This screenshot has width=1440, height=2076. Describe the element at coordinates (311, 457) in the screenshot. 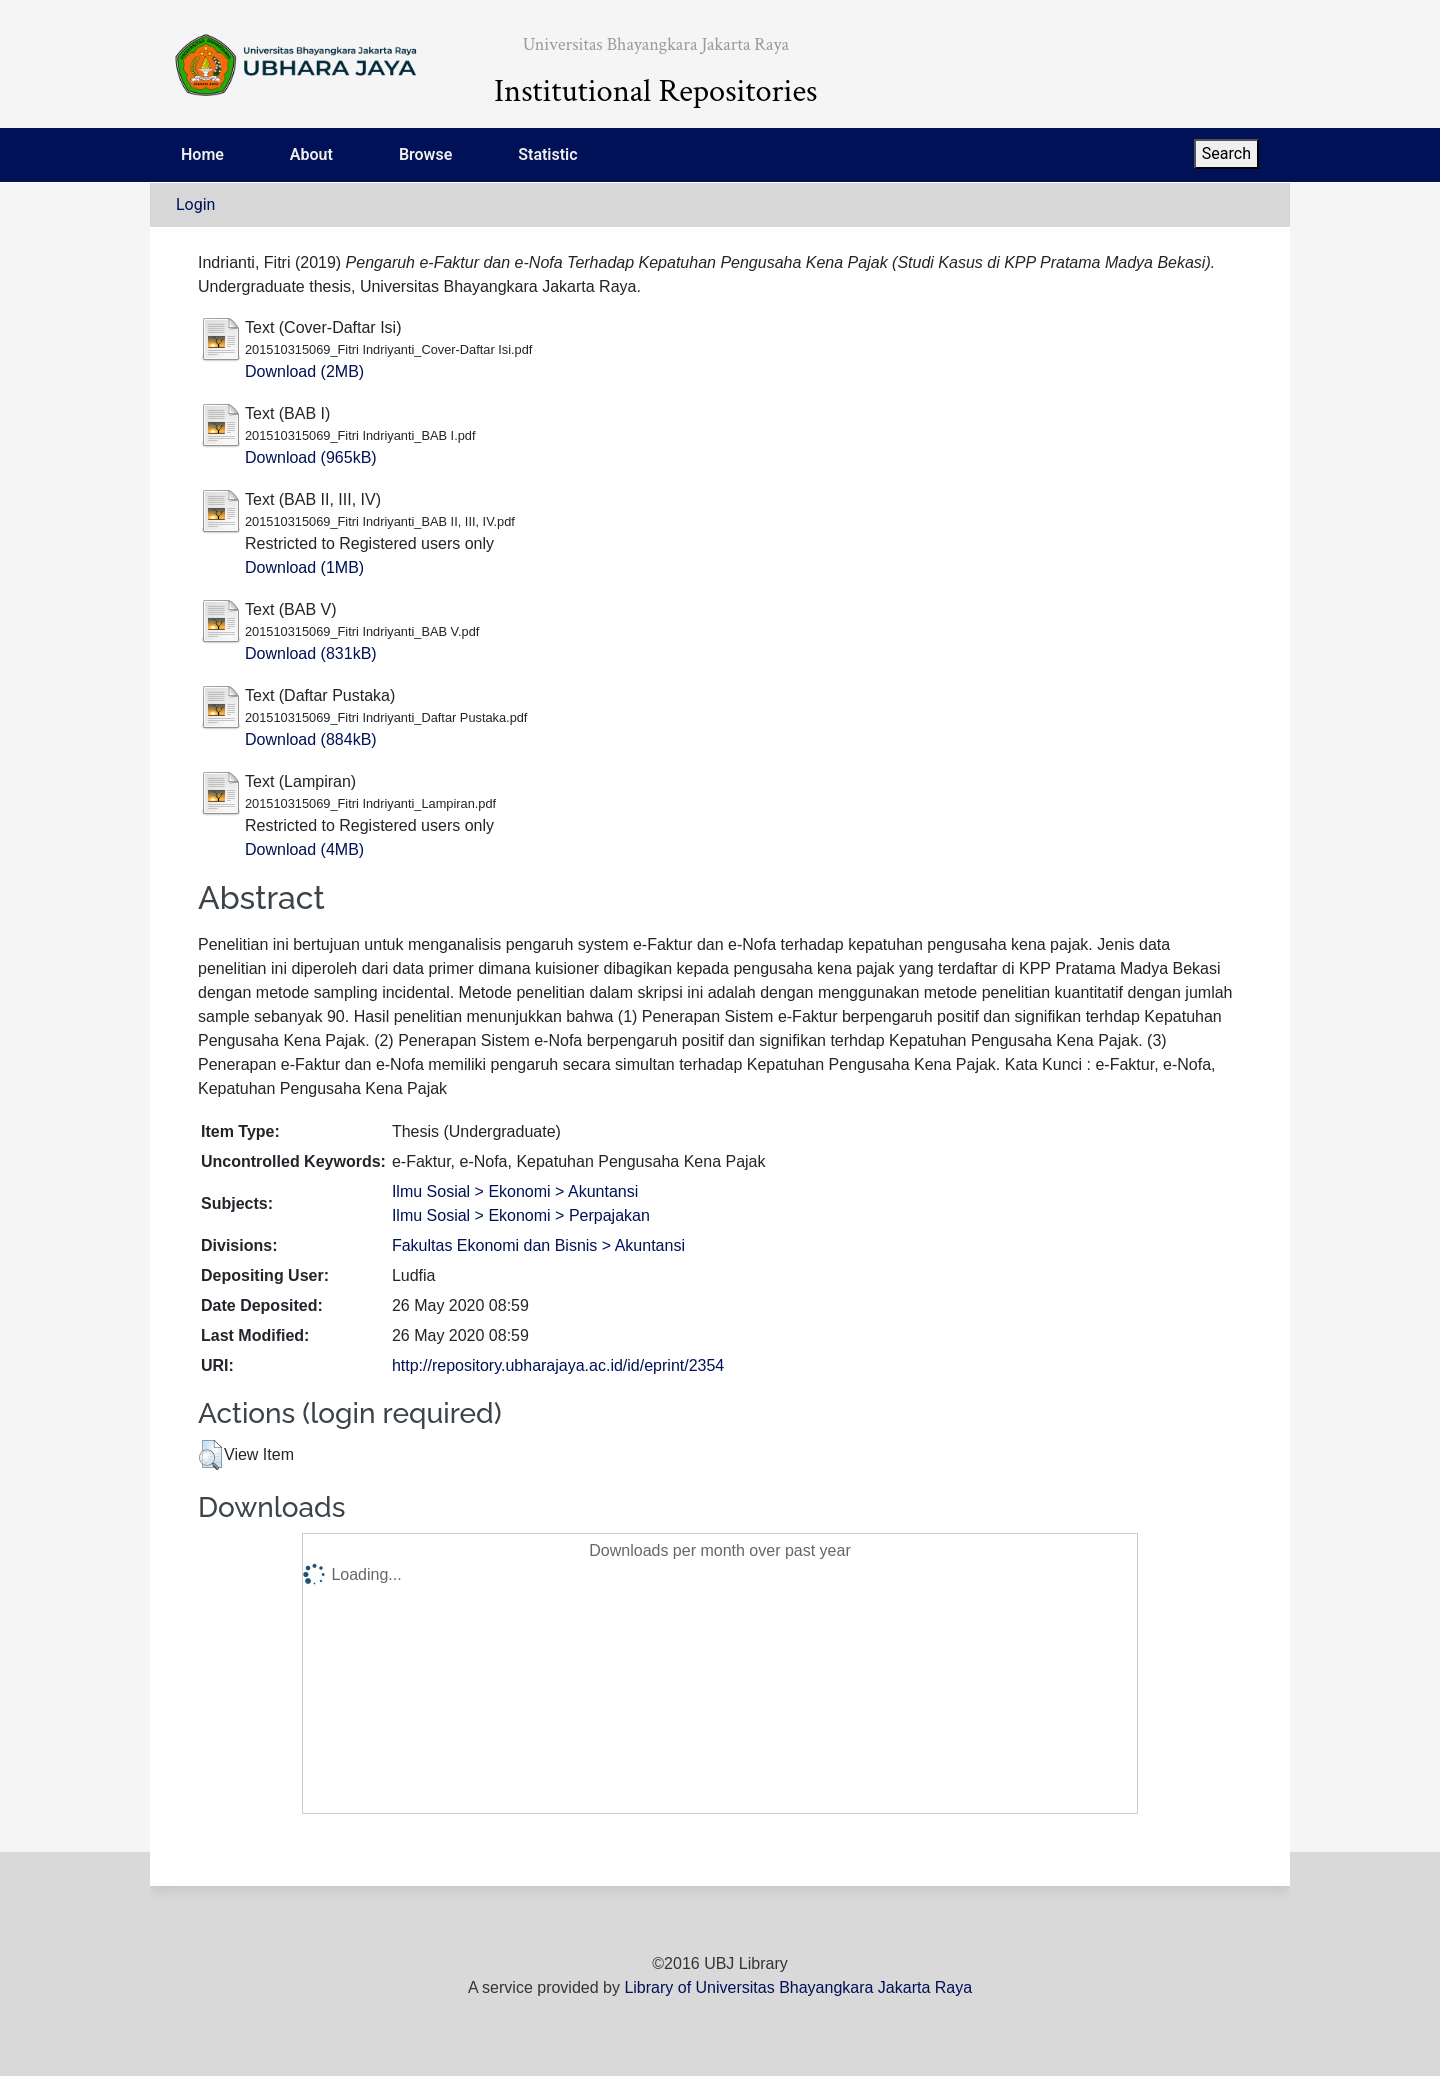

I see `Download (965kB)` at that location.